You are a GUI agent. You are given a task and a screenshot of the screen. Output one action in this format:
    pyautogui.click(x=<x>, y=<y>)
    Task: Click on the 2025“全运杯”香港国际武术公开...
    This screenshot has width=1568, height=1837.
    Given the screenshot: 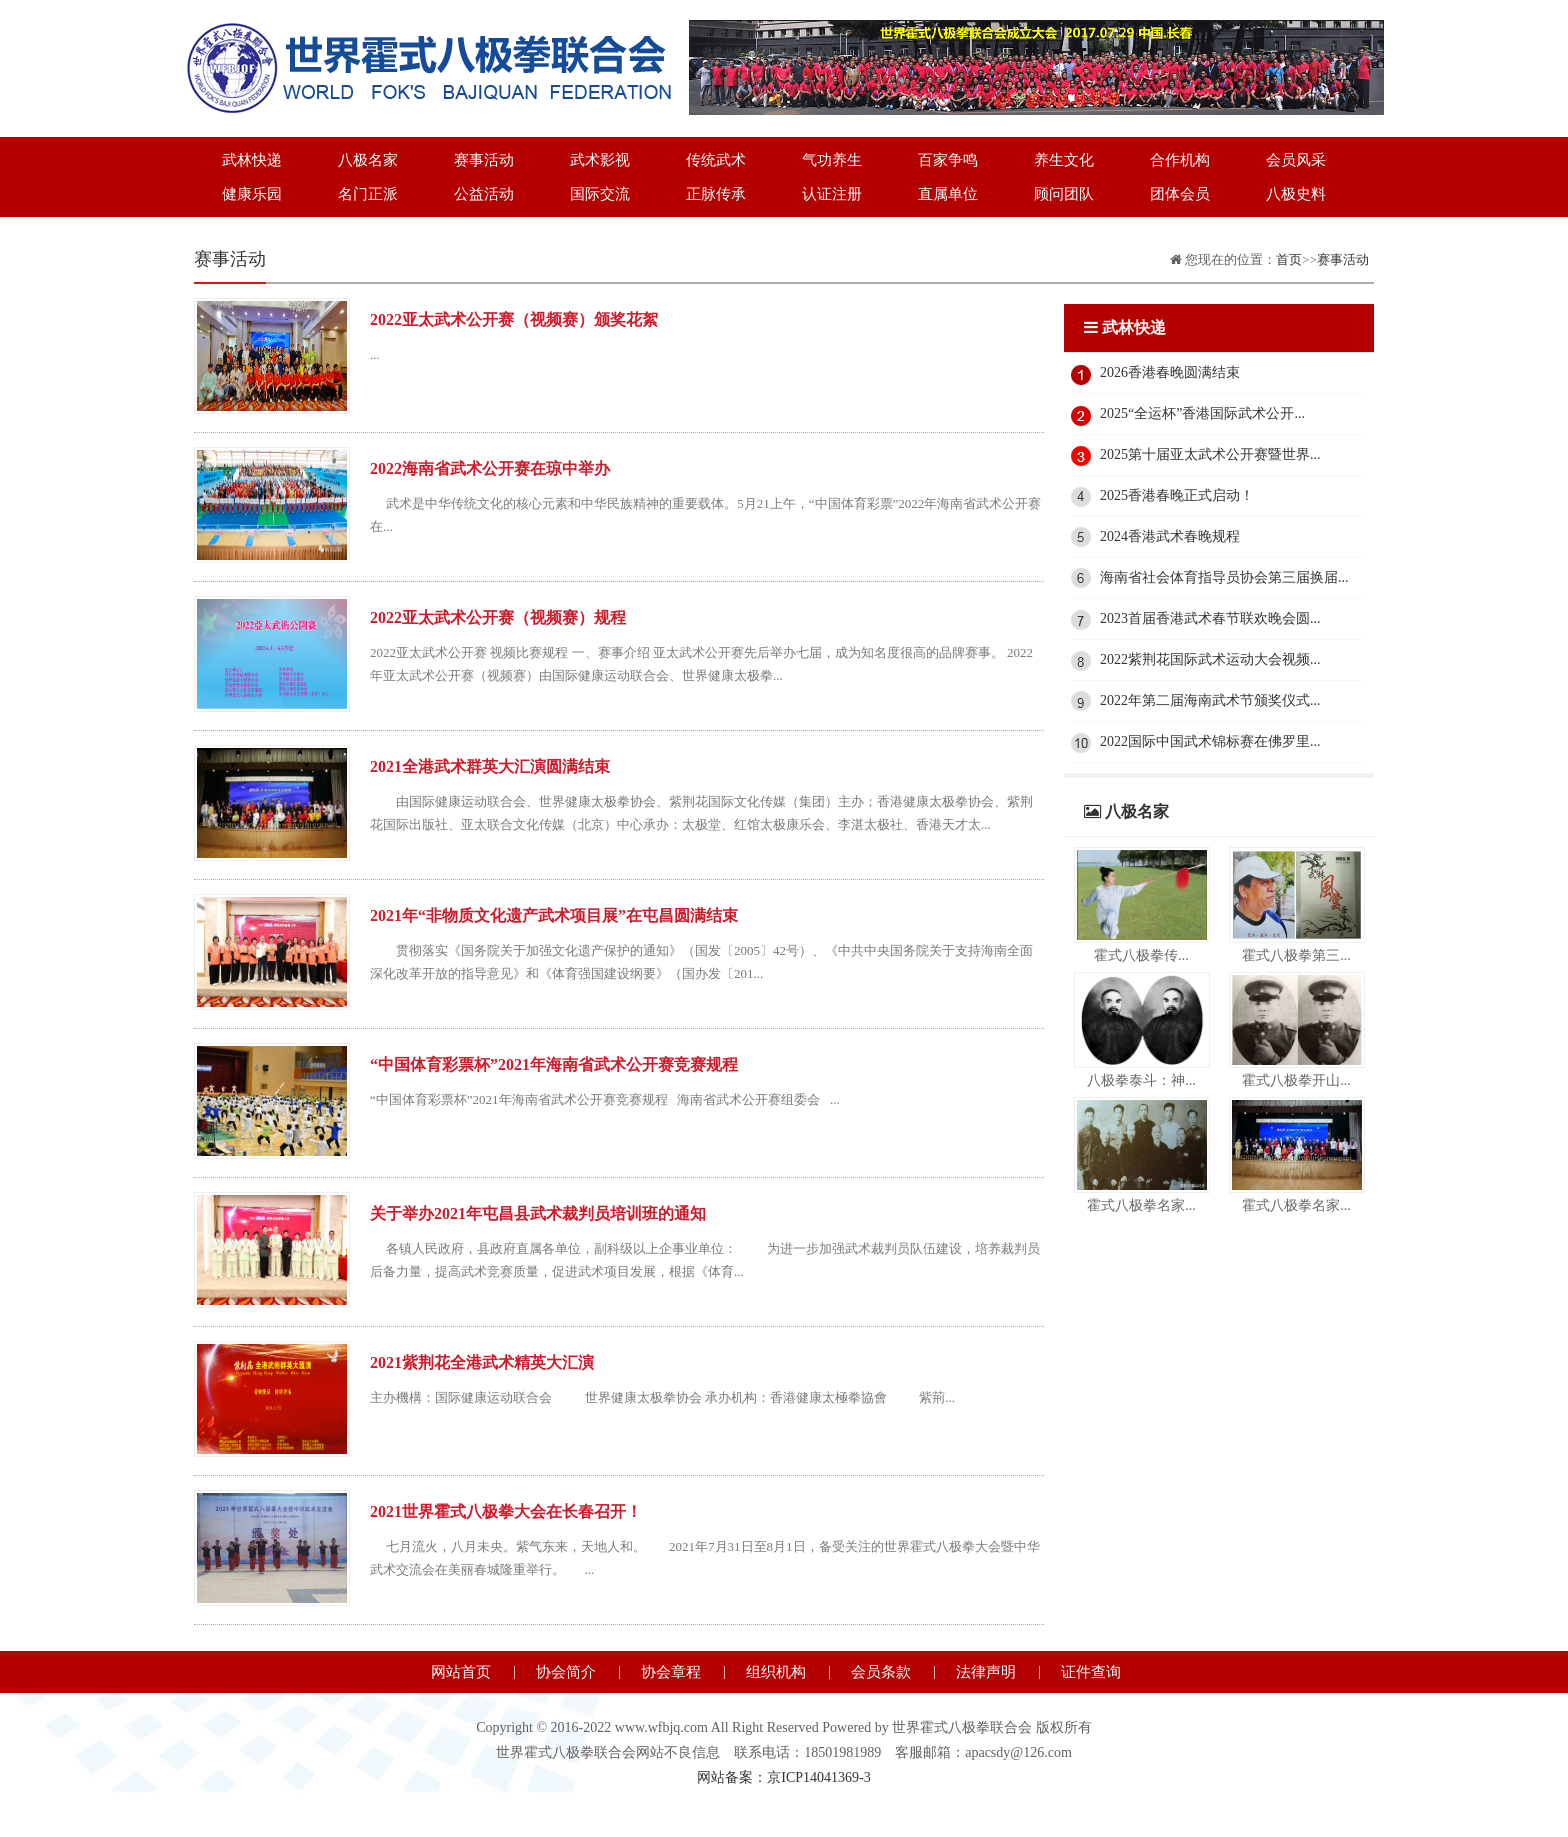 What is the action you would take?
    pyautogui.click(x=1202, y=413)
    